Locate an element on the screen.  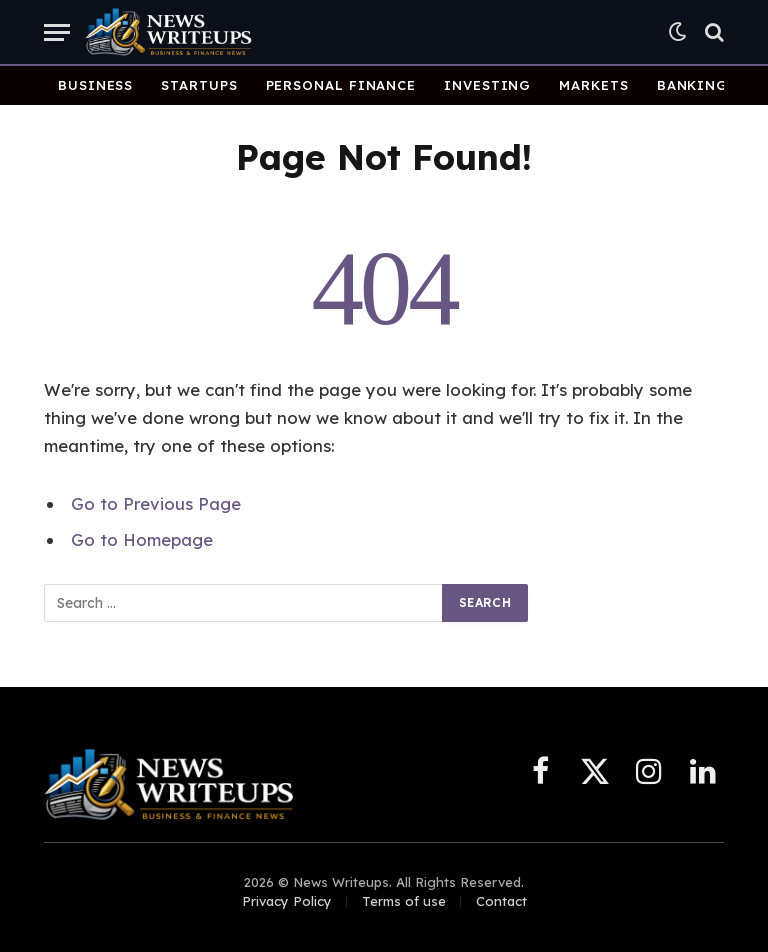
Personal Finance is located at coordinates (341, 85).